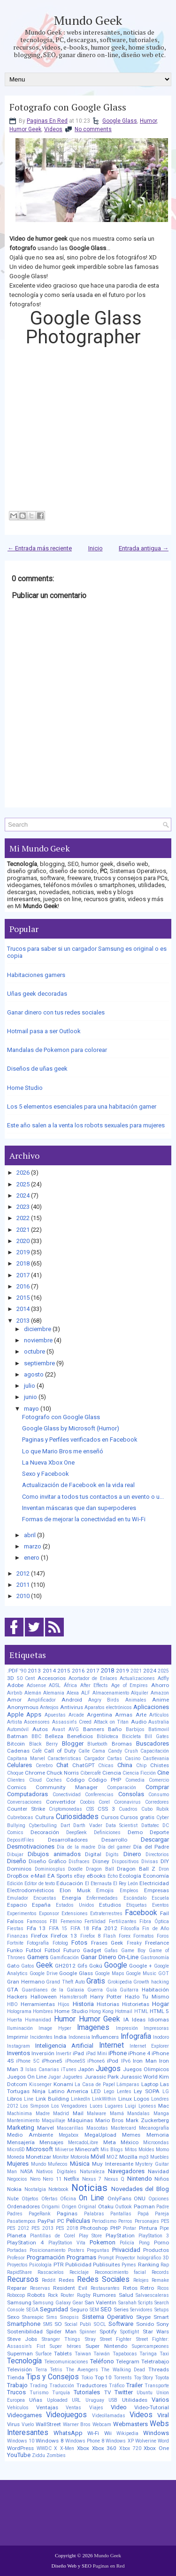 The height and width of the screenshot is (2576, 176). I want to click on India, so click(60, 2037).